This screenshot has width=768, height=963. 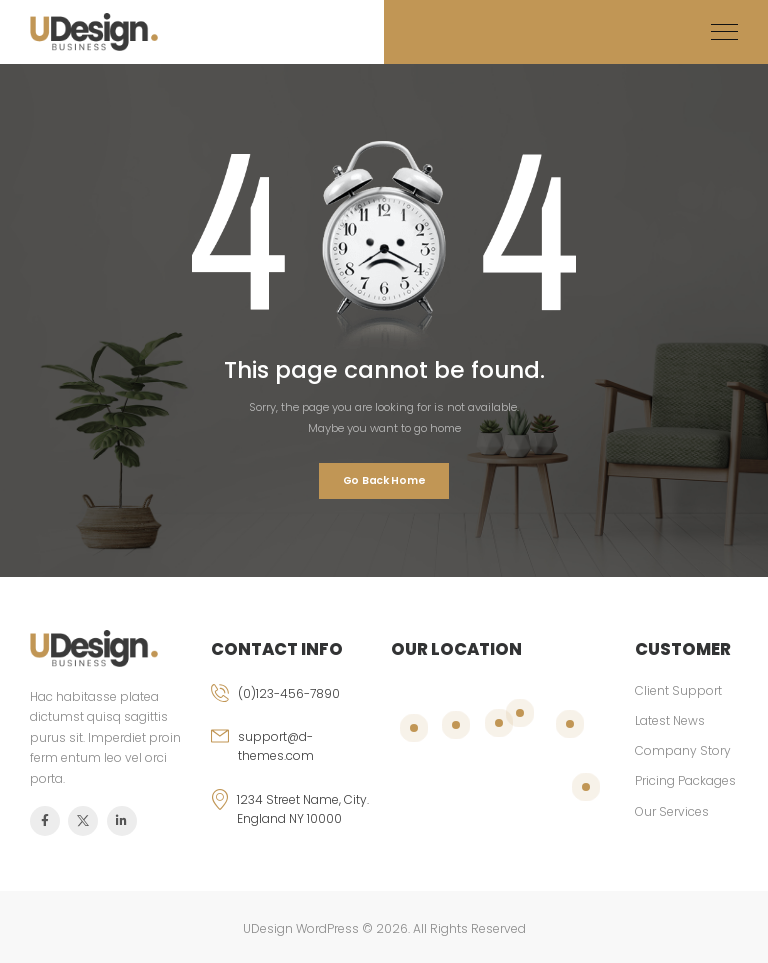 I want to click on [phone], so click(x=294, y=705).